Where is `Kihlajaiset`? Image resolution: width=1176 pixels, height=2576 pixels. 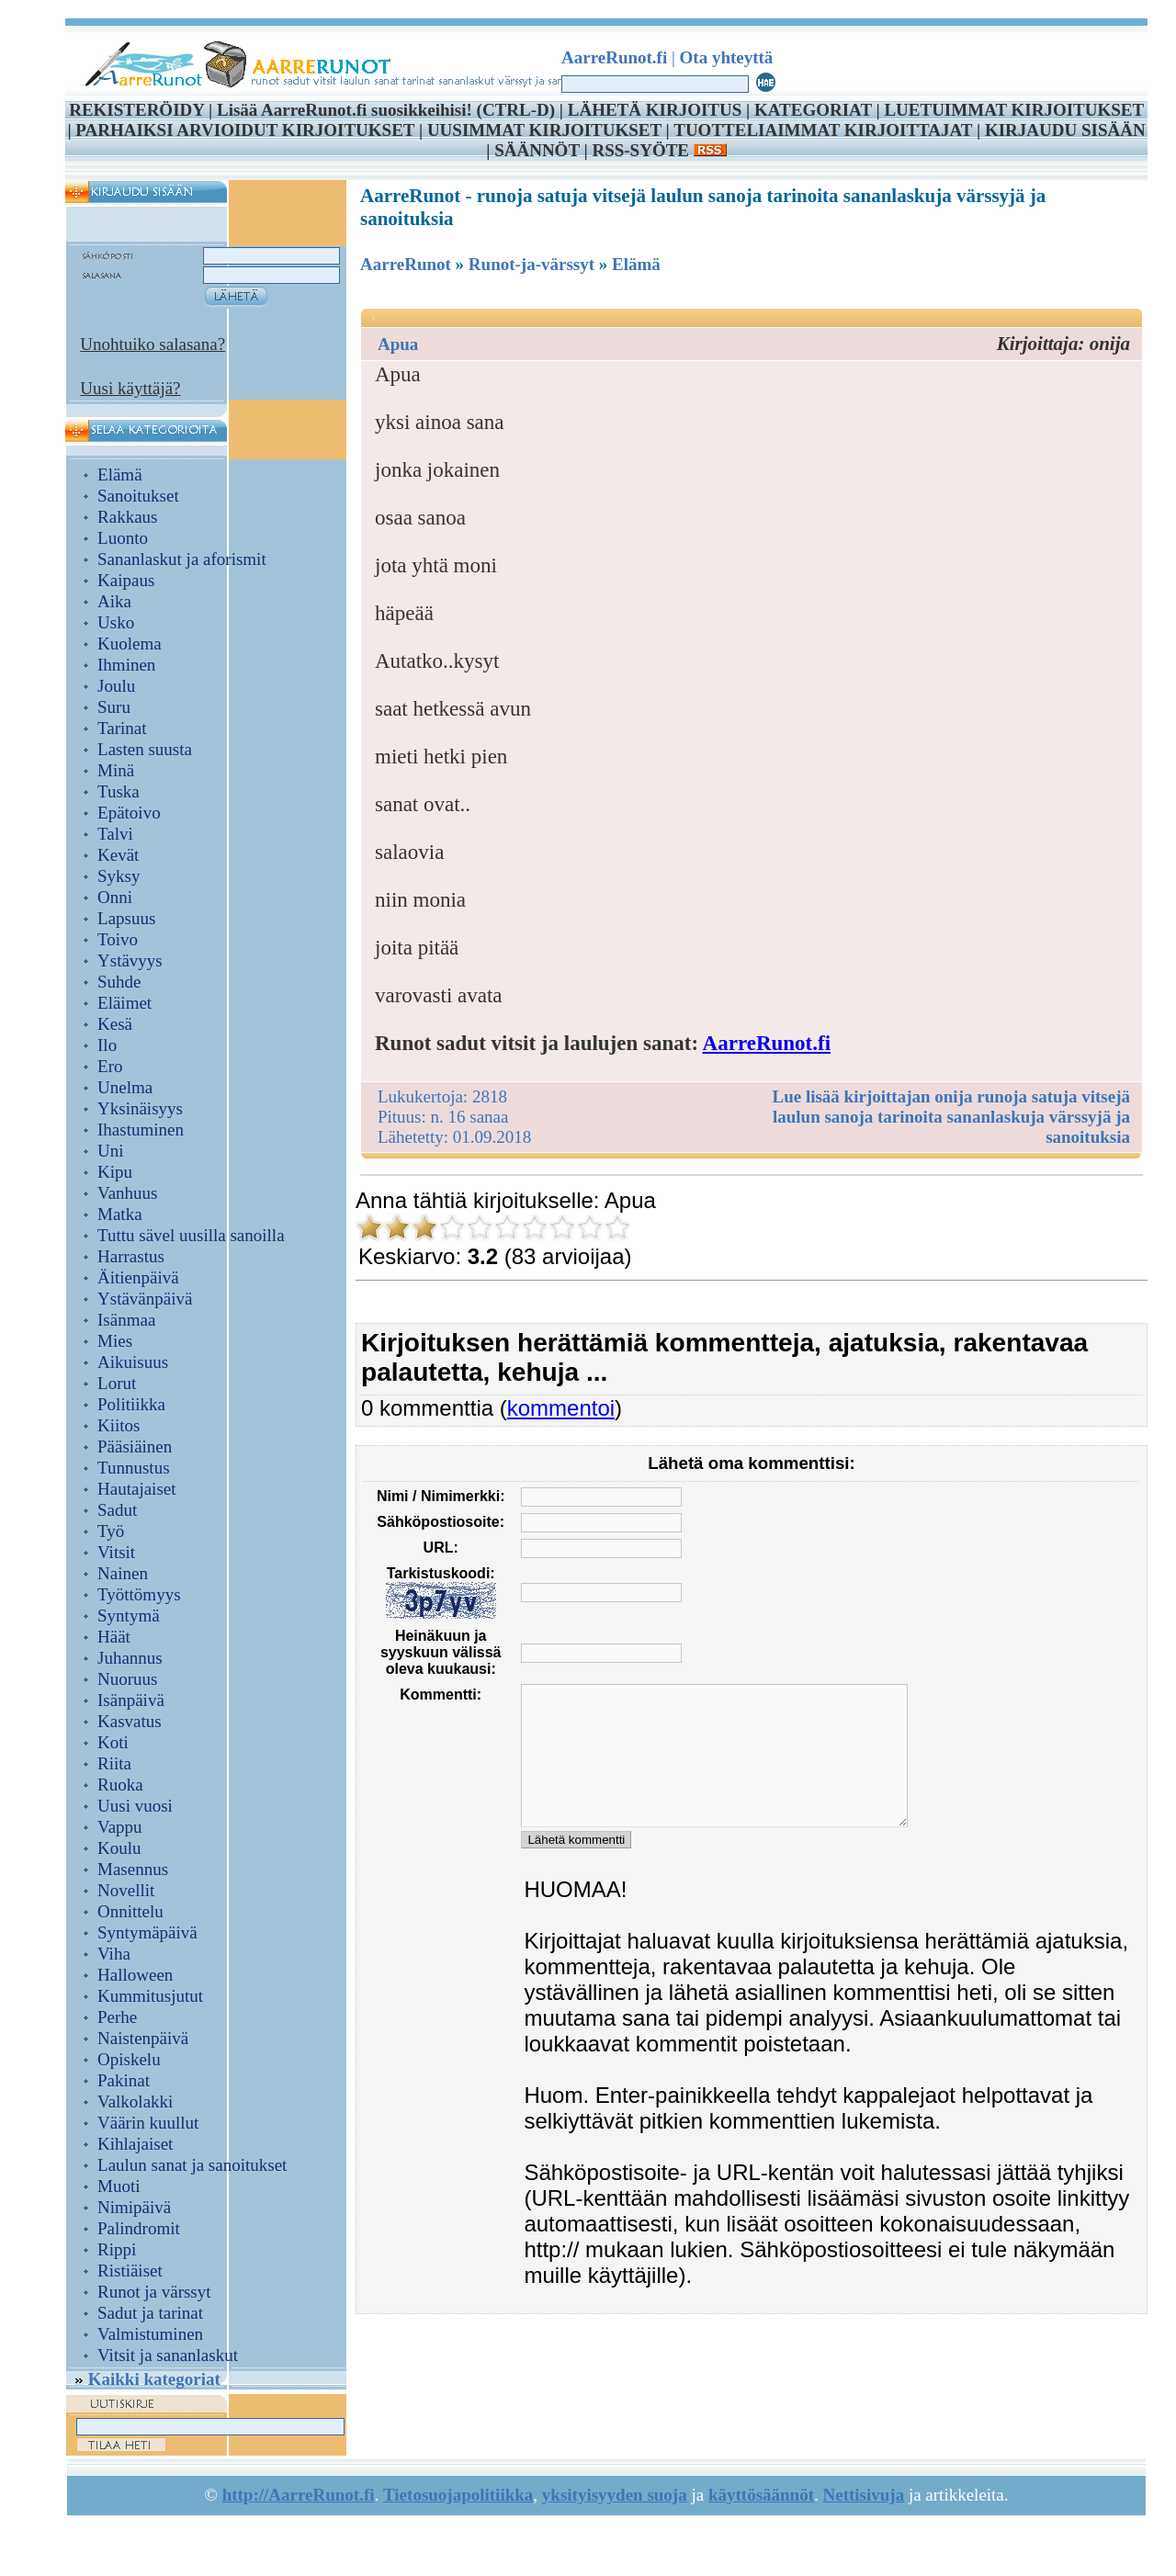
Kihlajaiset is located at coordinates (135, 2143).